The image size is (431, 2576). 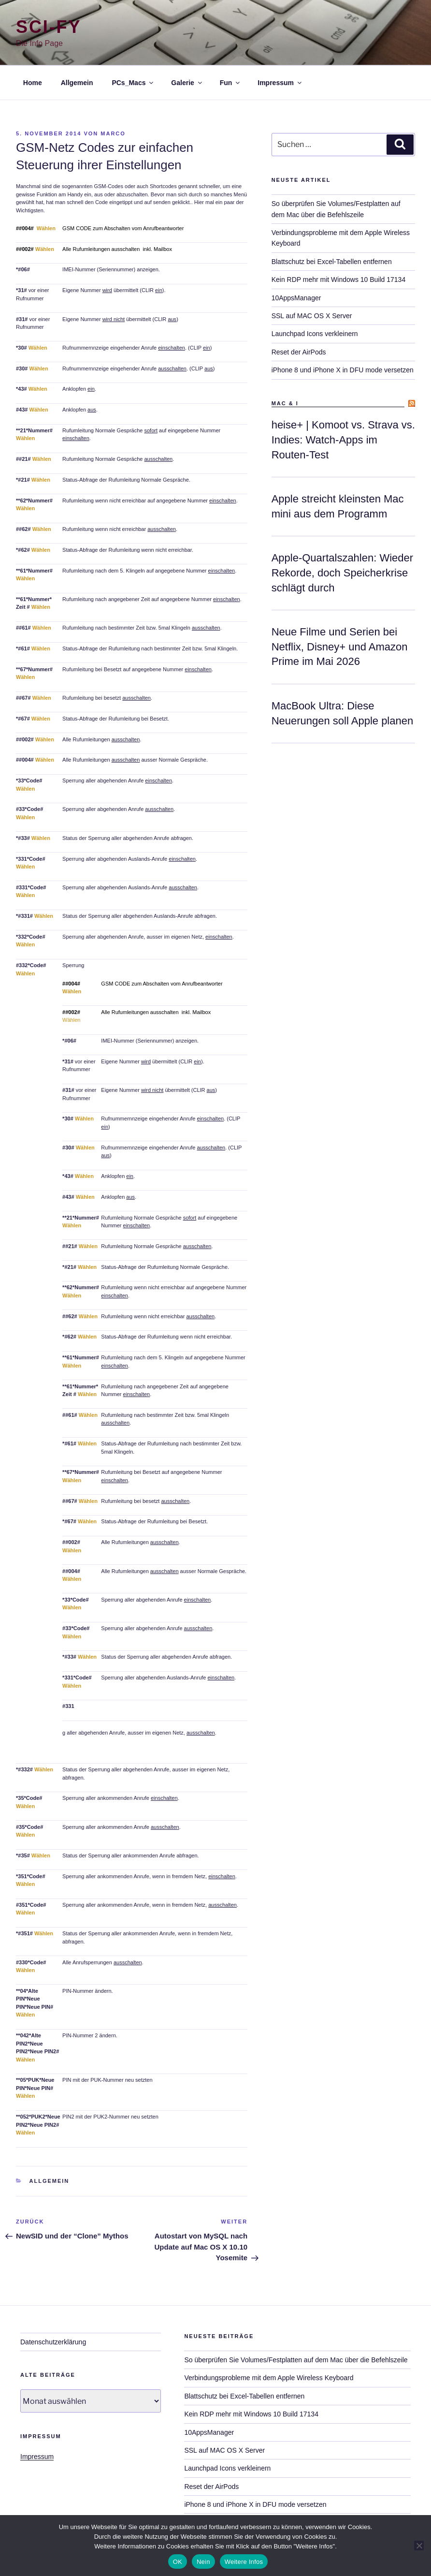 What do you see at coordinates (312, 316) in the screenshot?
I see `SSL auf MAC OS X Server` at bounding box center [312, 316].